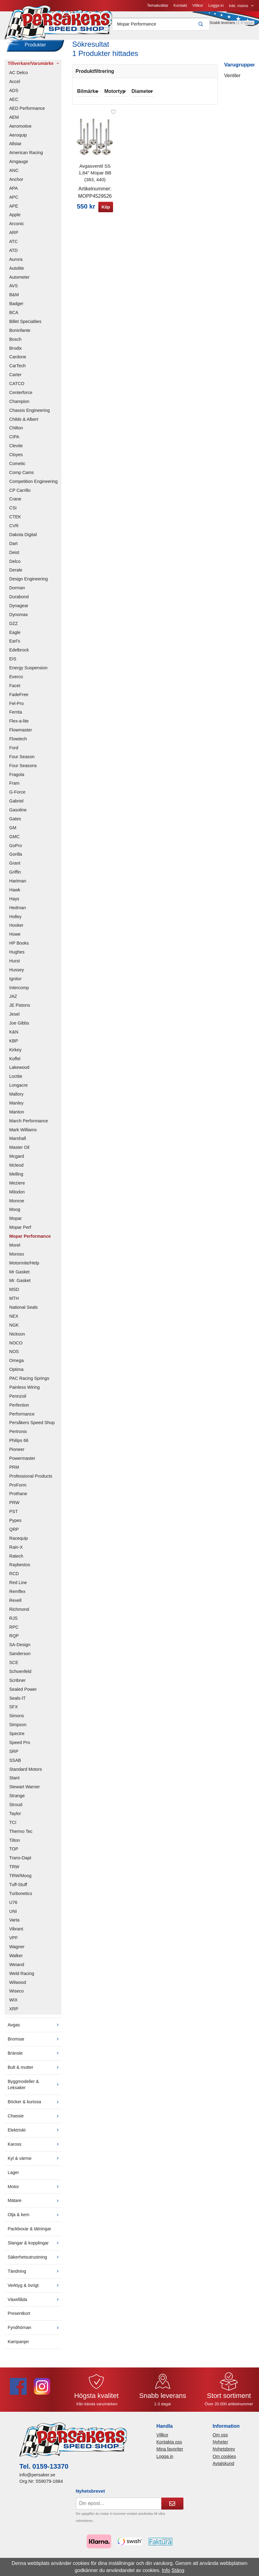  Describe the element at coordinates (16, 681) in the screenshot. I see `Everco` at that location.